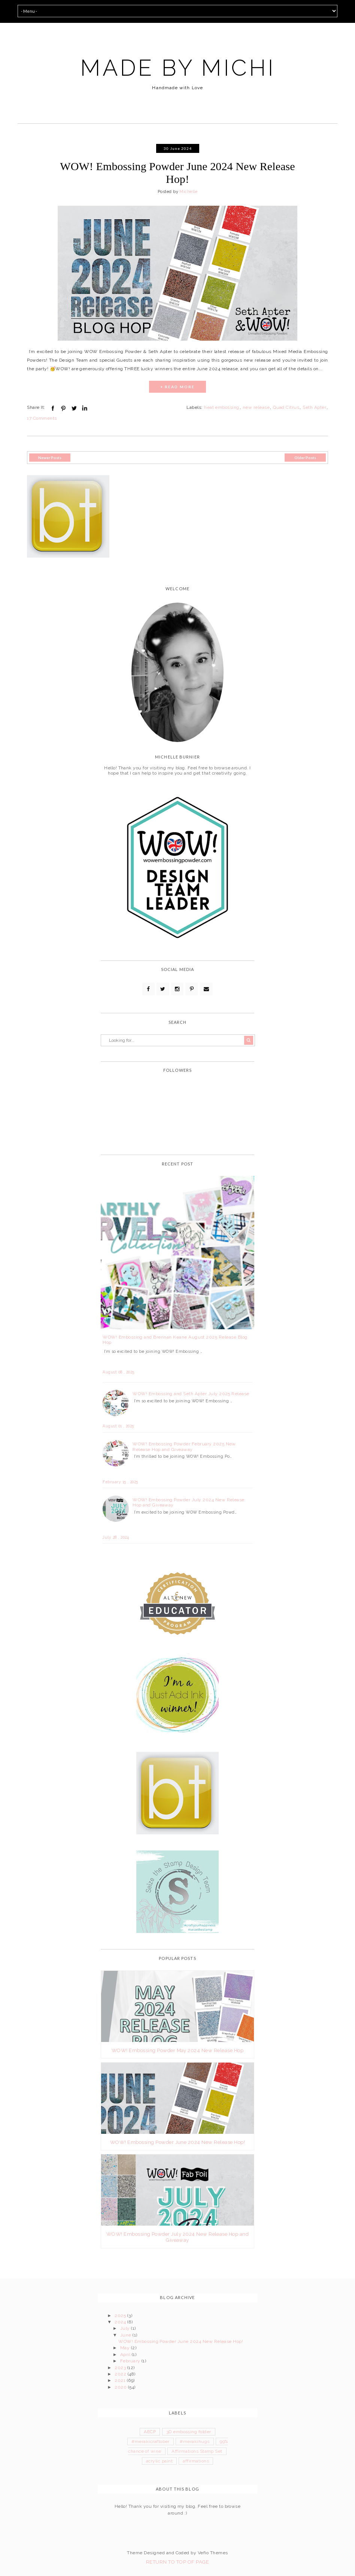  What do you see at coordinates (126, 2335) in the screenshot?
I see `June` at bounding box center [126, 2335].